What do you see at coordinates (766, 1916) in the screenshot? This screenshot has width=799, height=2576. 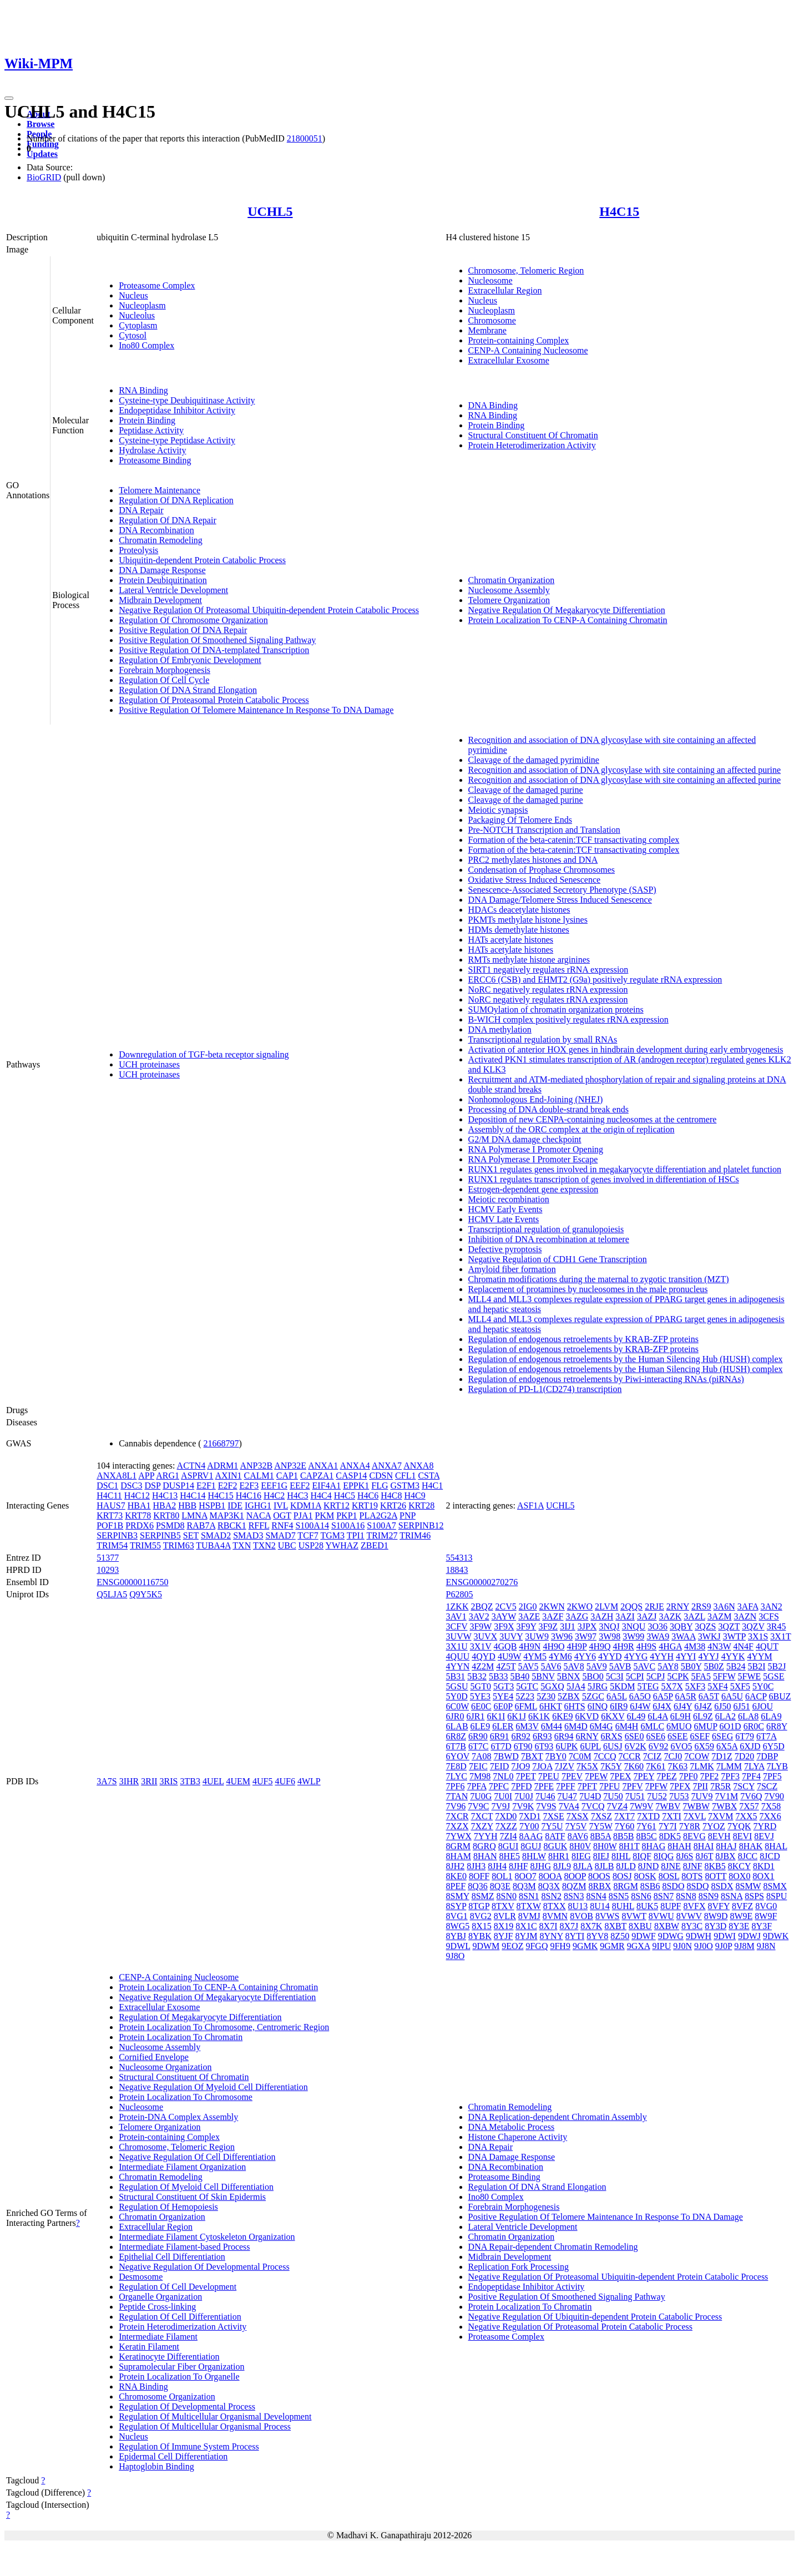 I see `8W9F` at bounding box center [766, 1916].